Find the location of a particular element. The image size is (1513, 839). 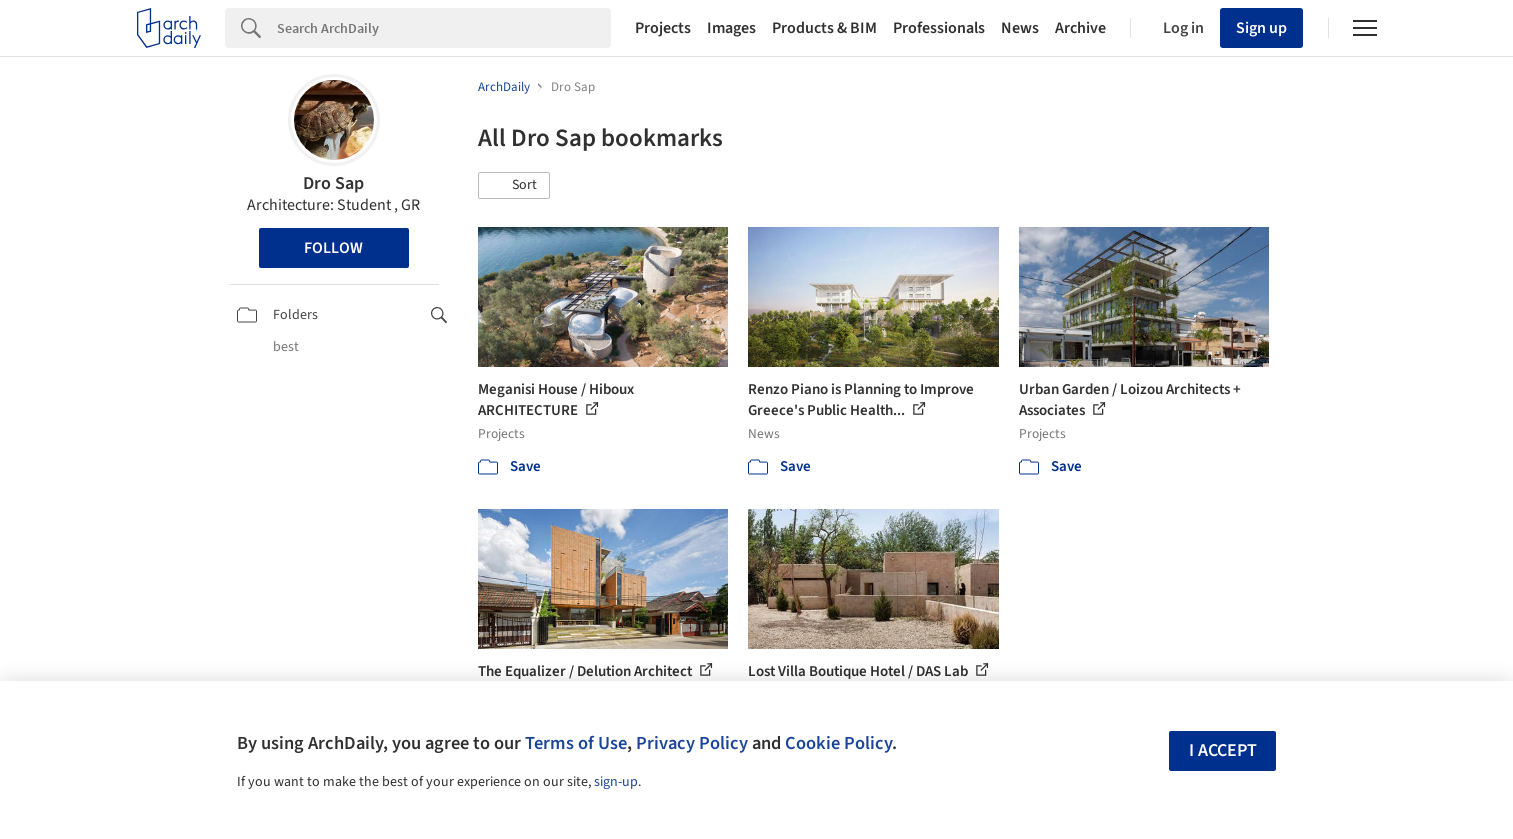

Follow is located at coordinates (333, 248).